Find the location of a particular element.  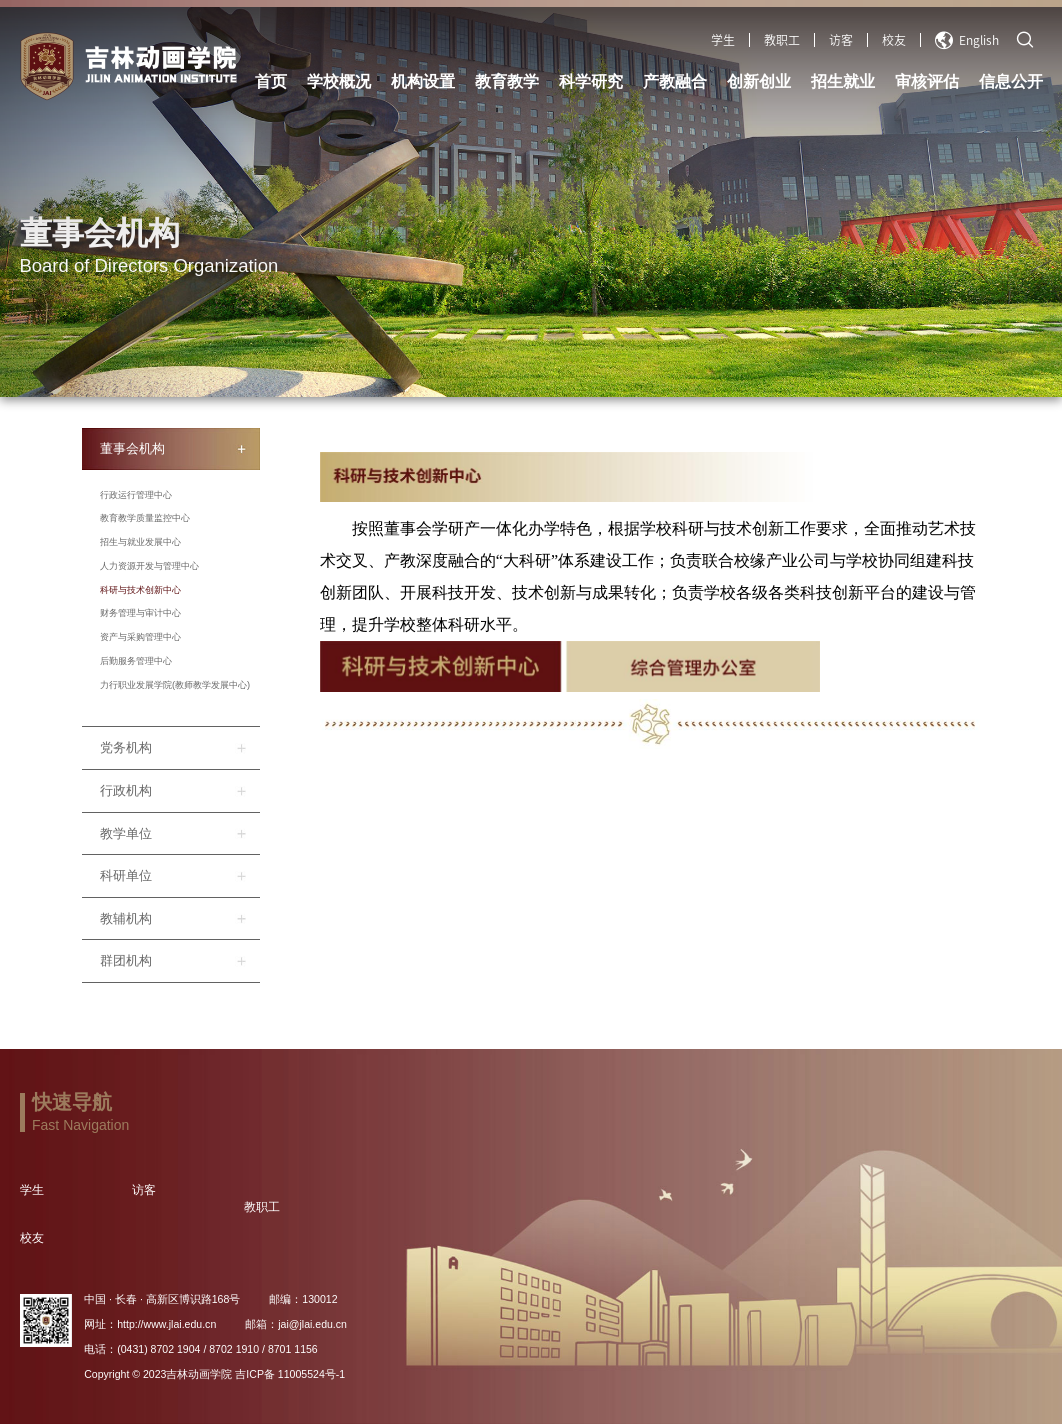

财务管理与审计中心 is located at coordinates (140, 613).